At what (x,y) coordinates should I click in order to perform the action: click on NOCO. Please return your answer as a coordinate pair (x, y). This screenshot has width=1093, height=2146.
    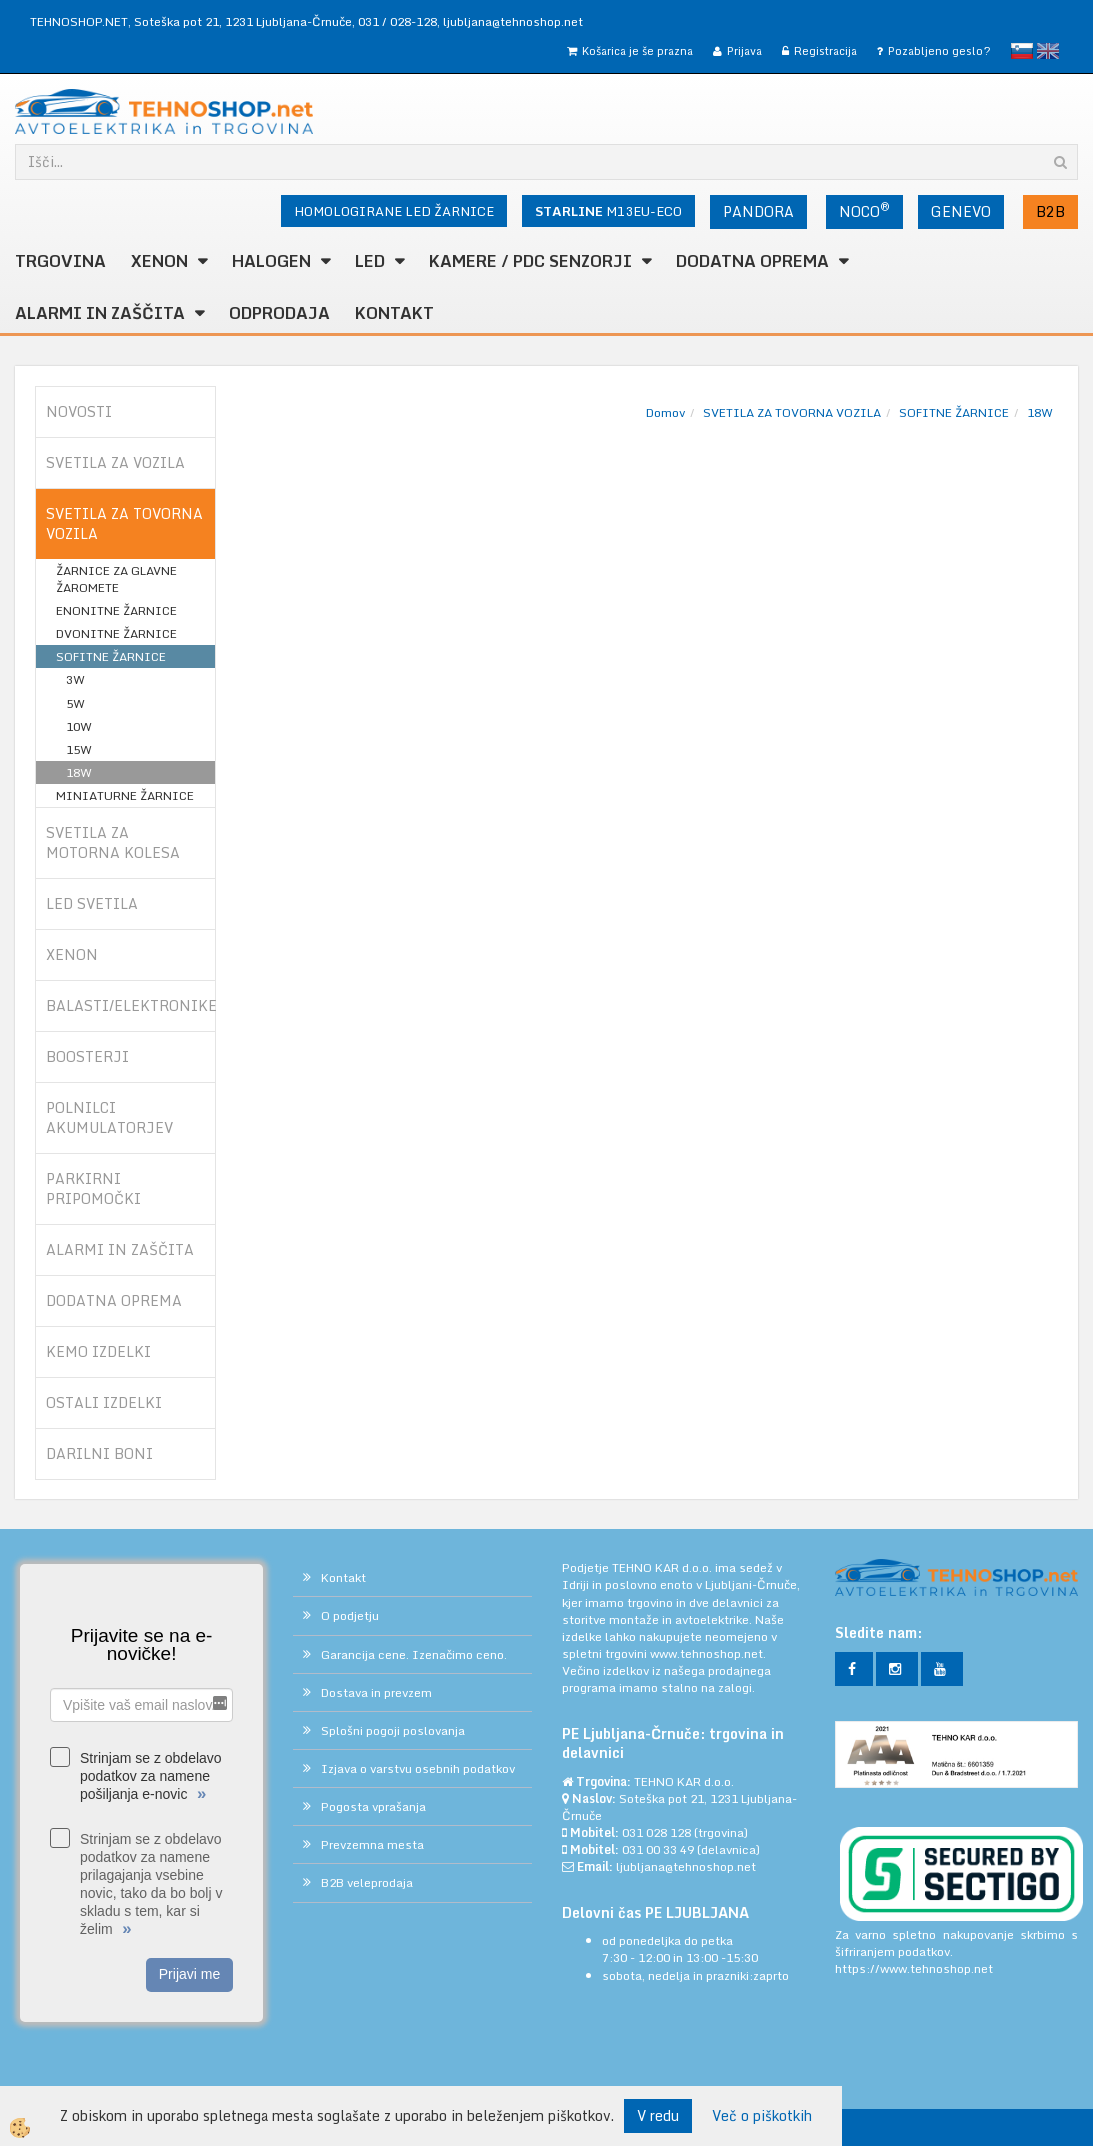
    Looking at the image, I should click on (864, 210).